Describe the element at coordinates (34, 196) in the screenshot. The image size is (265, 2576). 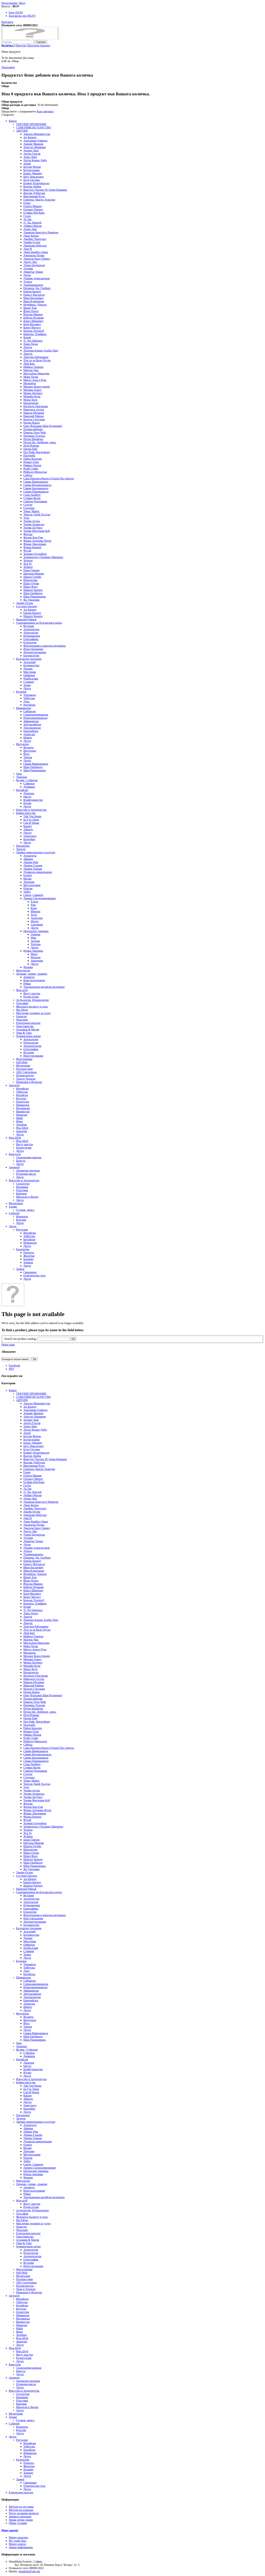
I see `Вирджиния Есен` at that location.